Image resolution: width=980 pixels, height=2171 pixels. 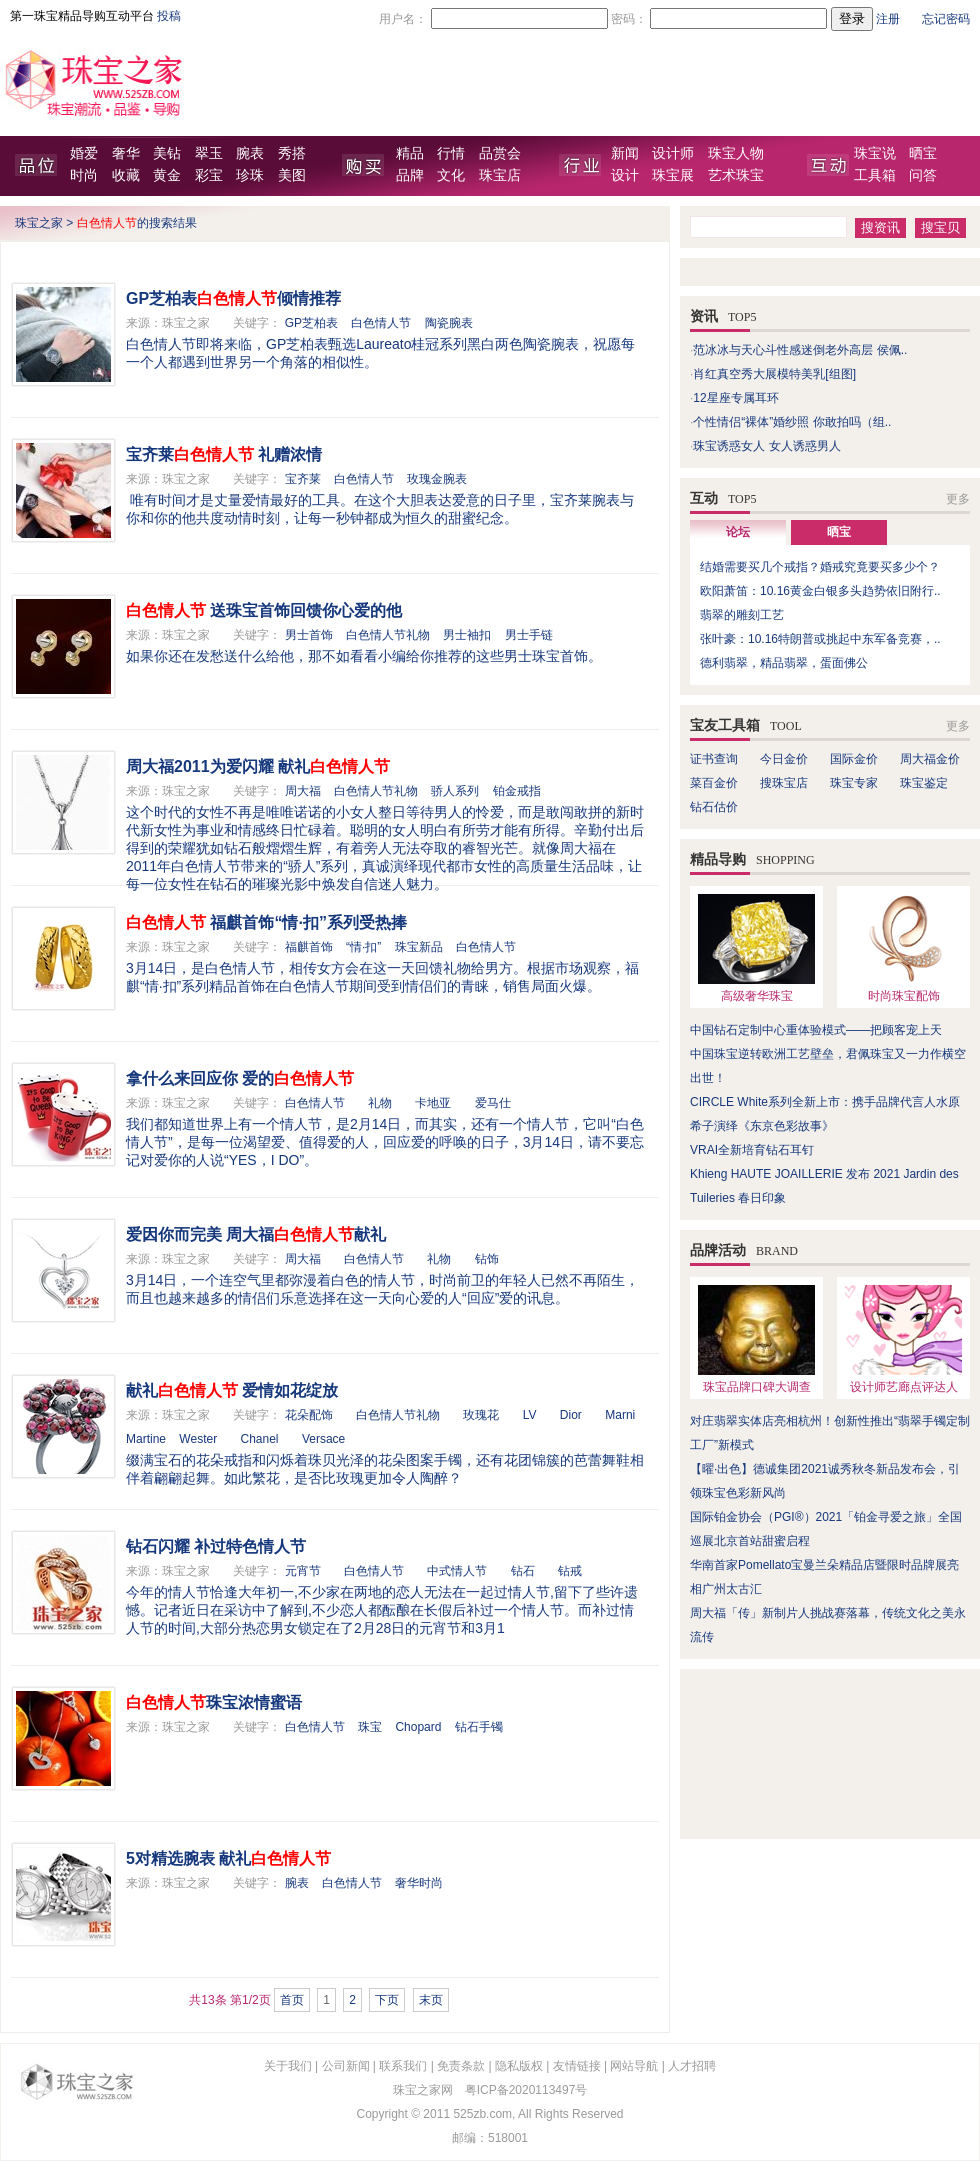 What do you see at coordinates (167, 175) in the screenshot?
I see `黄金` at bounding box center [167, 175].